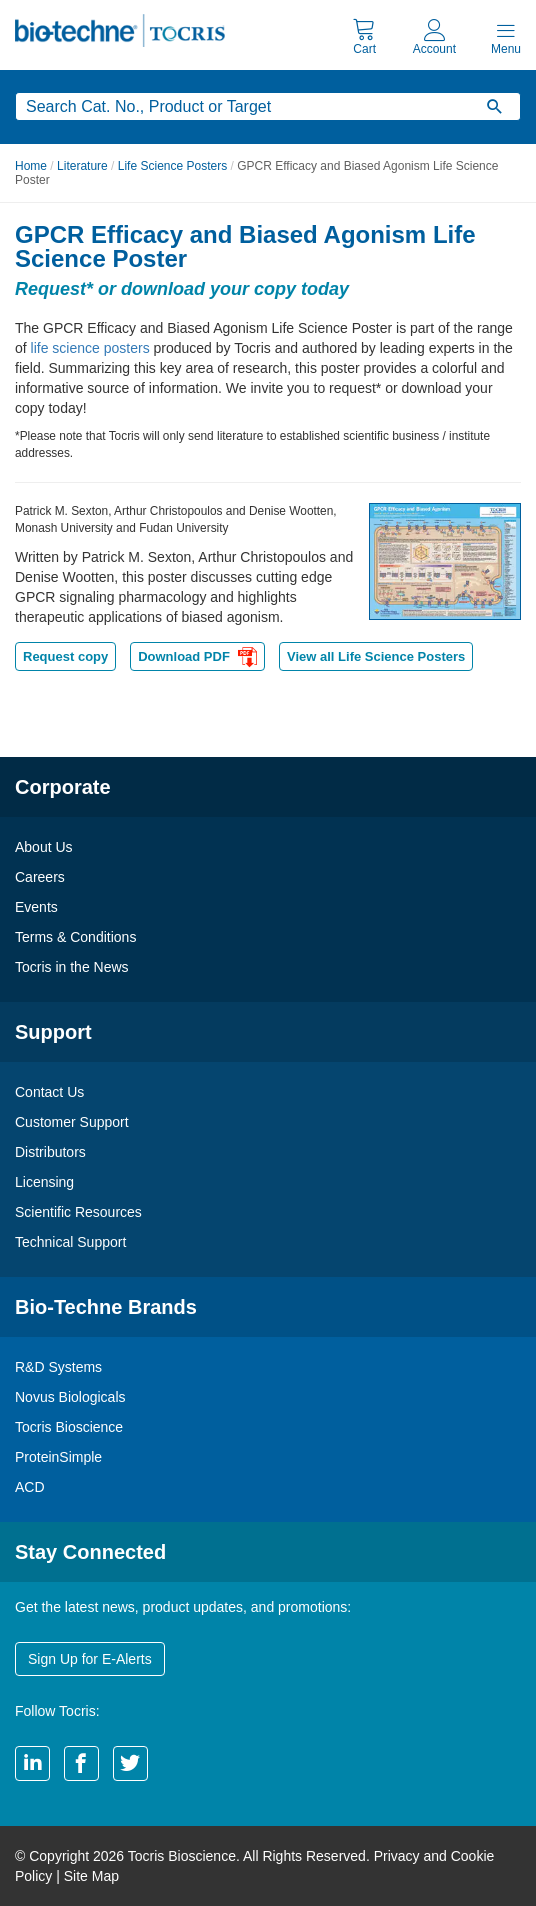  What do you see at coordinates (75, 937) in the screenshot?
I see `Terms & Conditions` at bounding box center [75, 937].